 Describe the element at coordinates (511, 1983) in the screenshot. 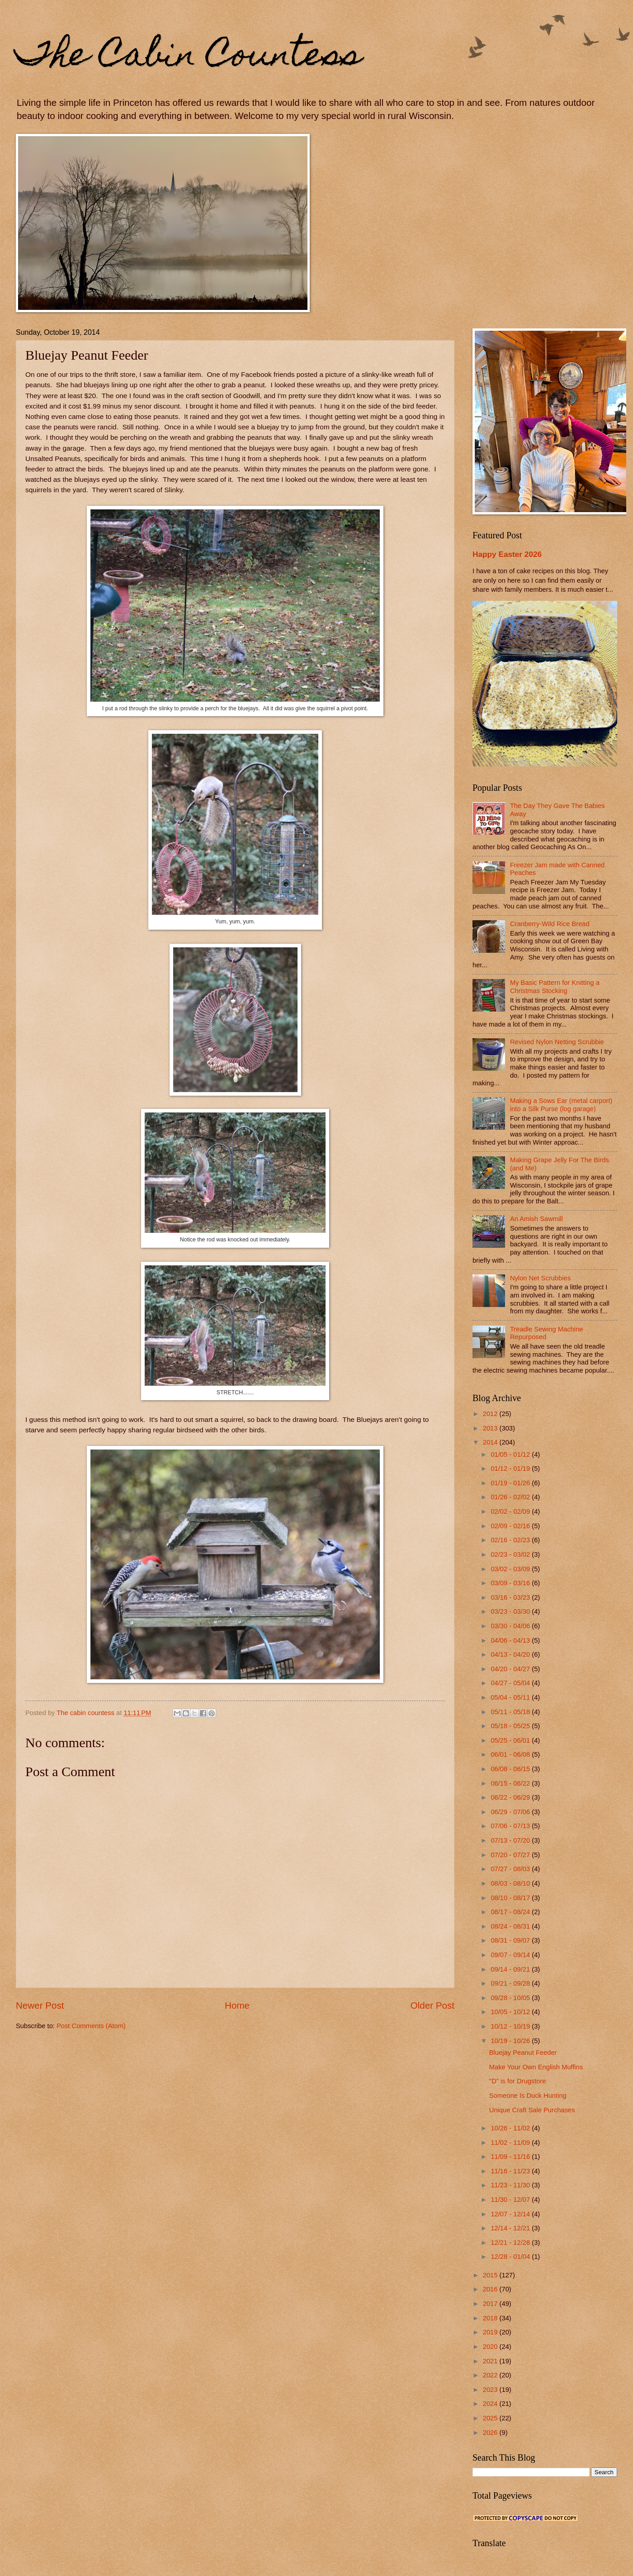

I see `09/21 - 09/28` at that location.